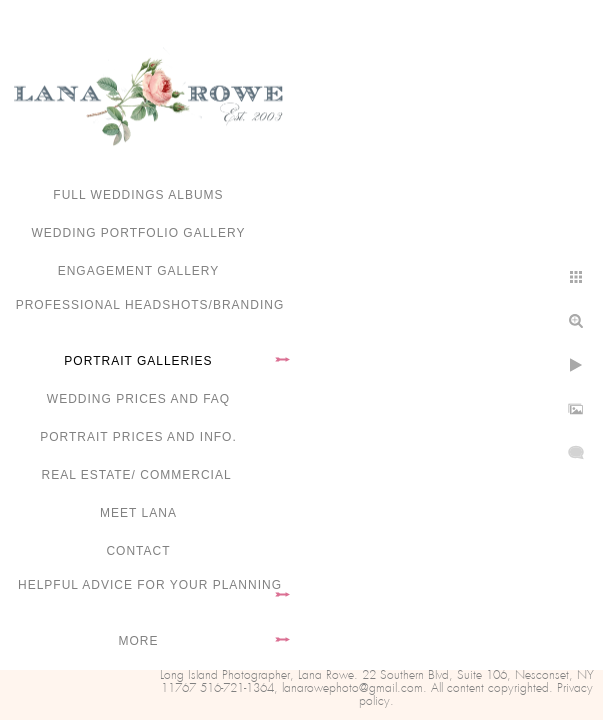 The image size is (603, 720). What do you see at coordinates (138, 513) in the screenshot?
I see `Meet Lana` at bounding box center [138, 513].